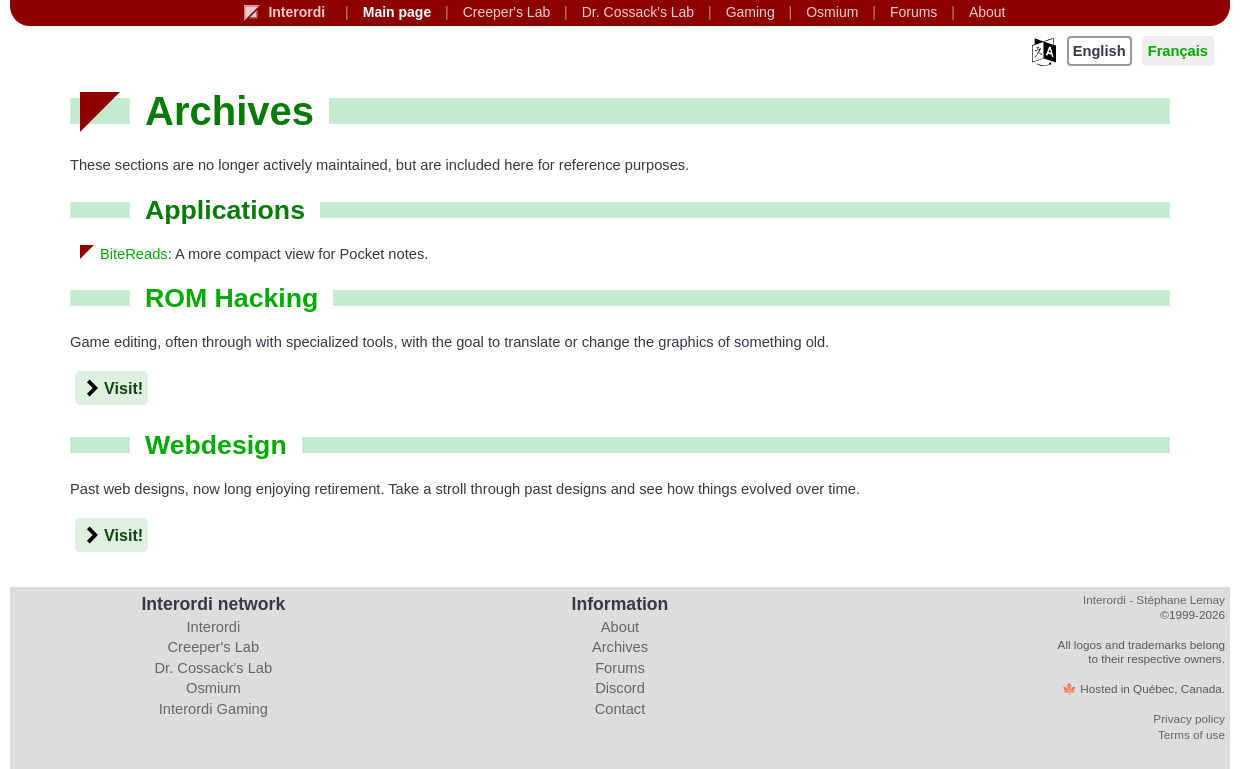 The height and width of the screenshot is (769, 1240). I want to click on Français, so click(1178, 51).